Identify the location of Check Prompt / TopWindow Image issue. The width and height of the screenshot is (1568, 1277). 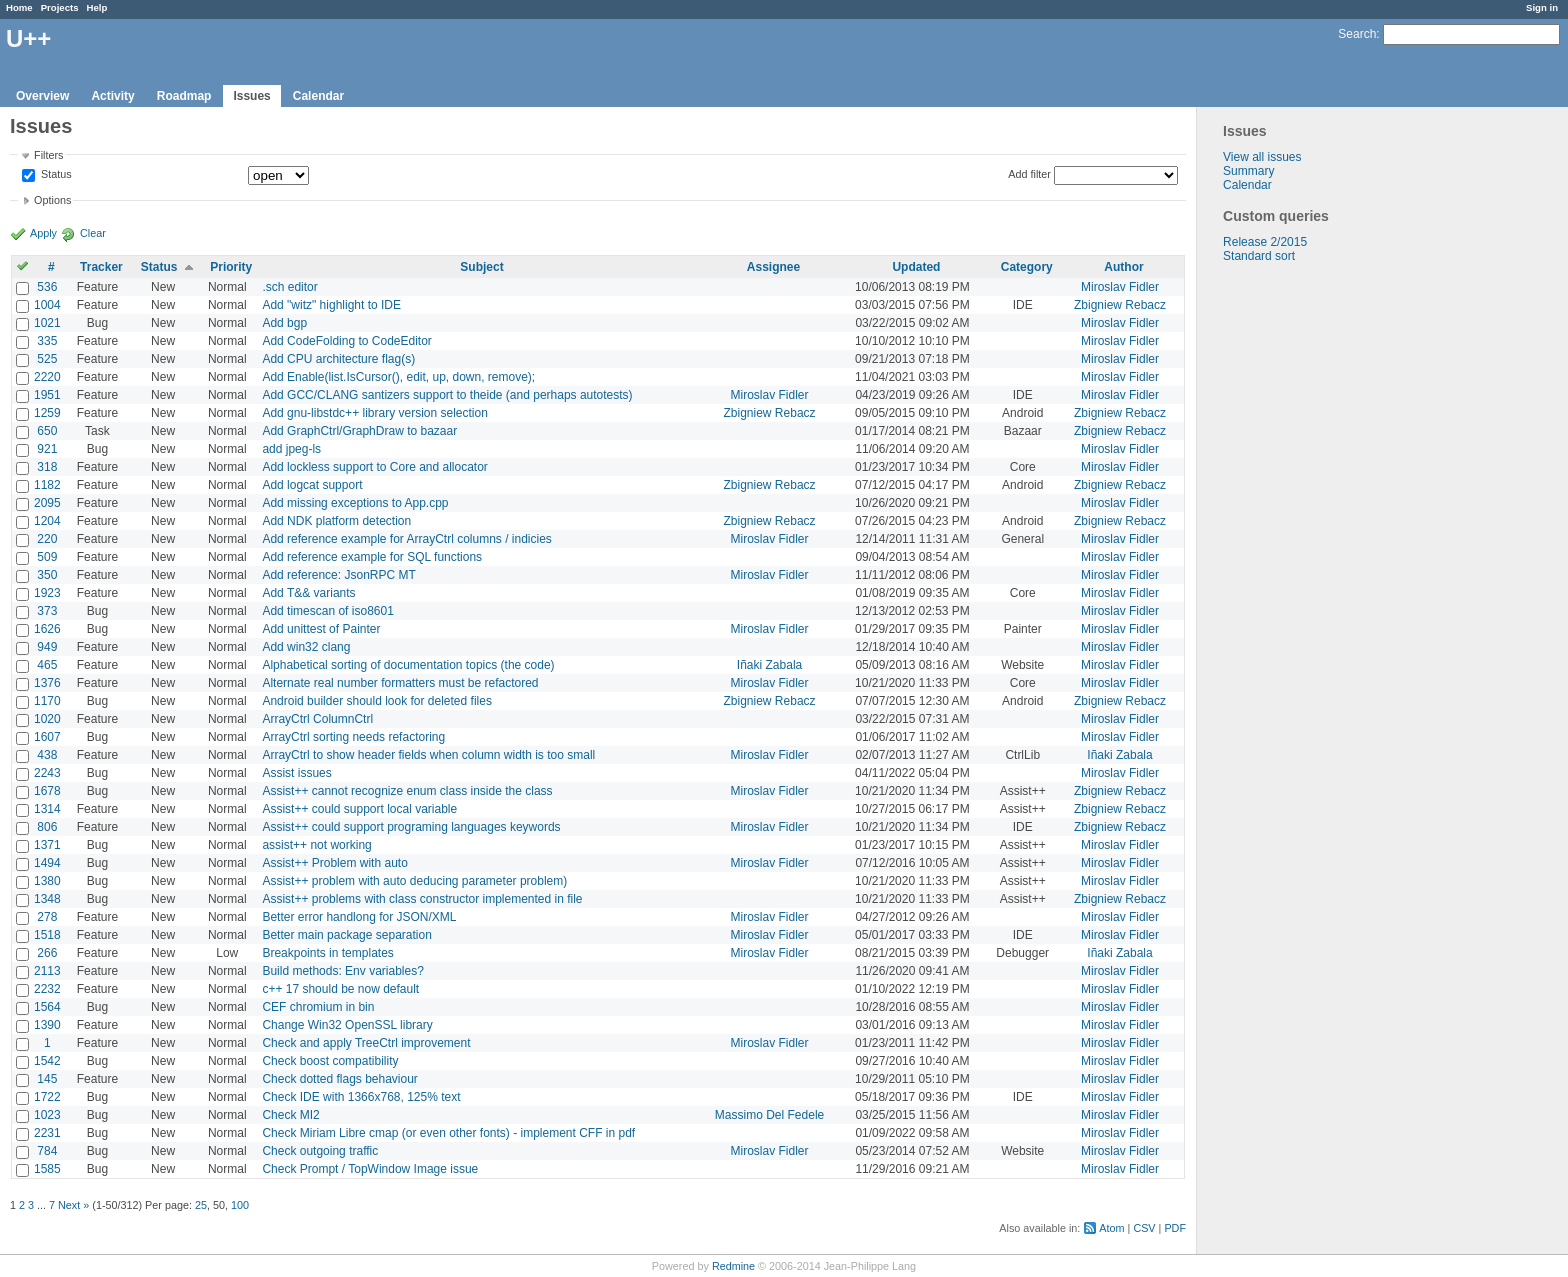
(370, 1169).